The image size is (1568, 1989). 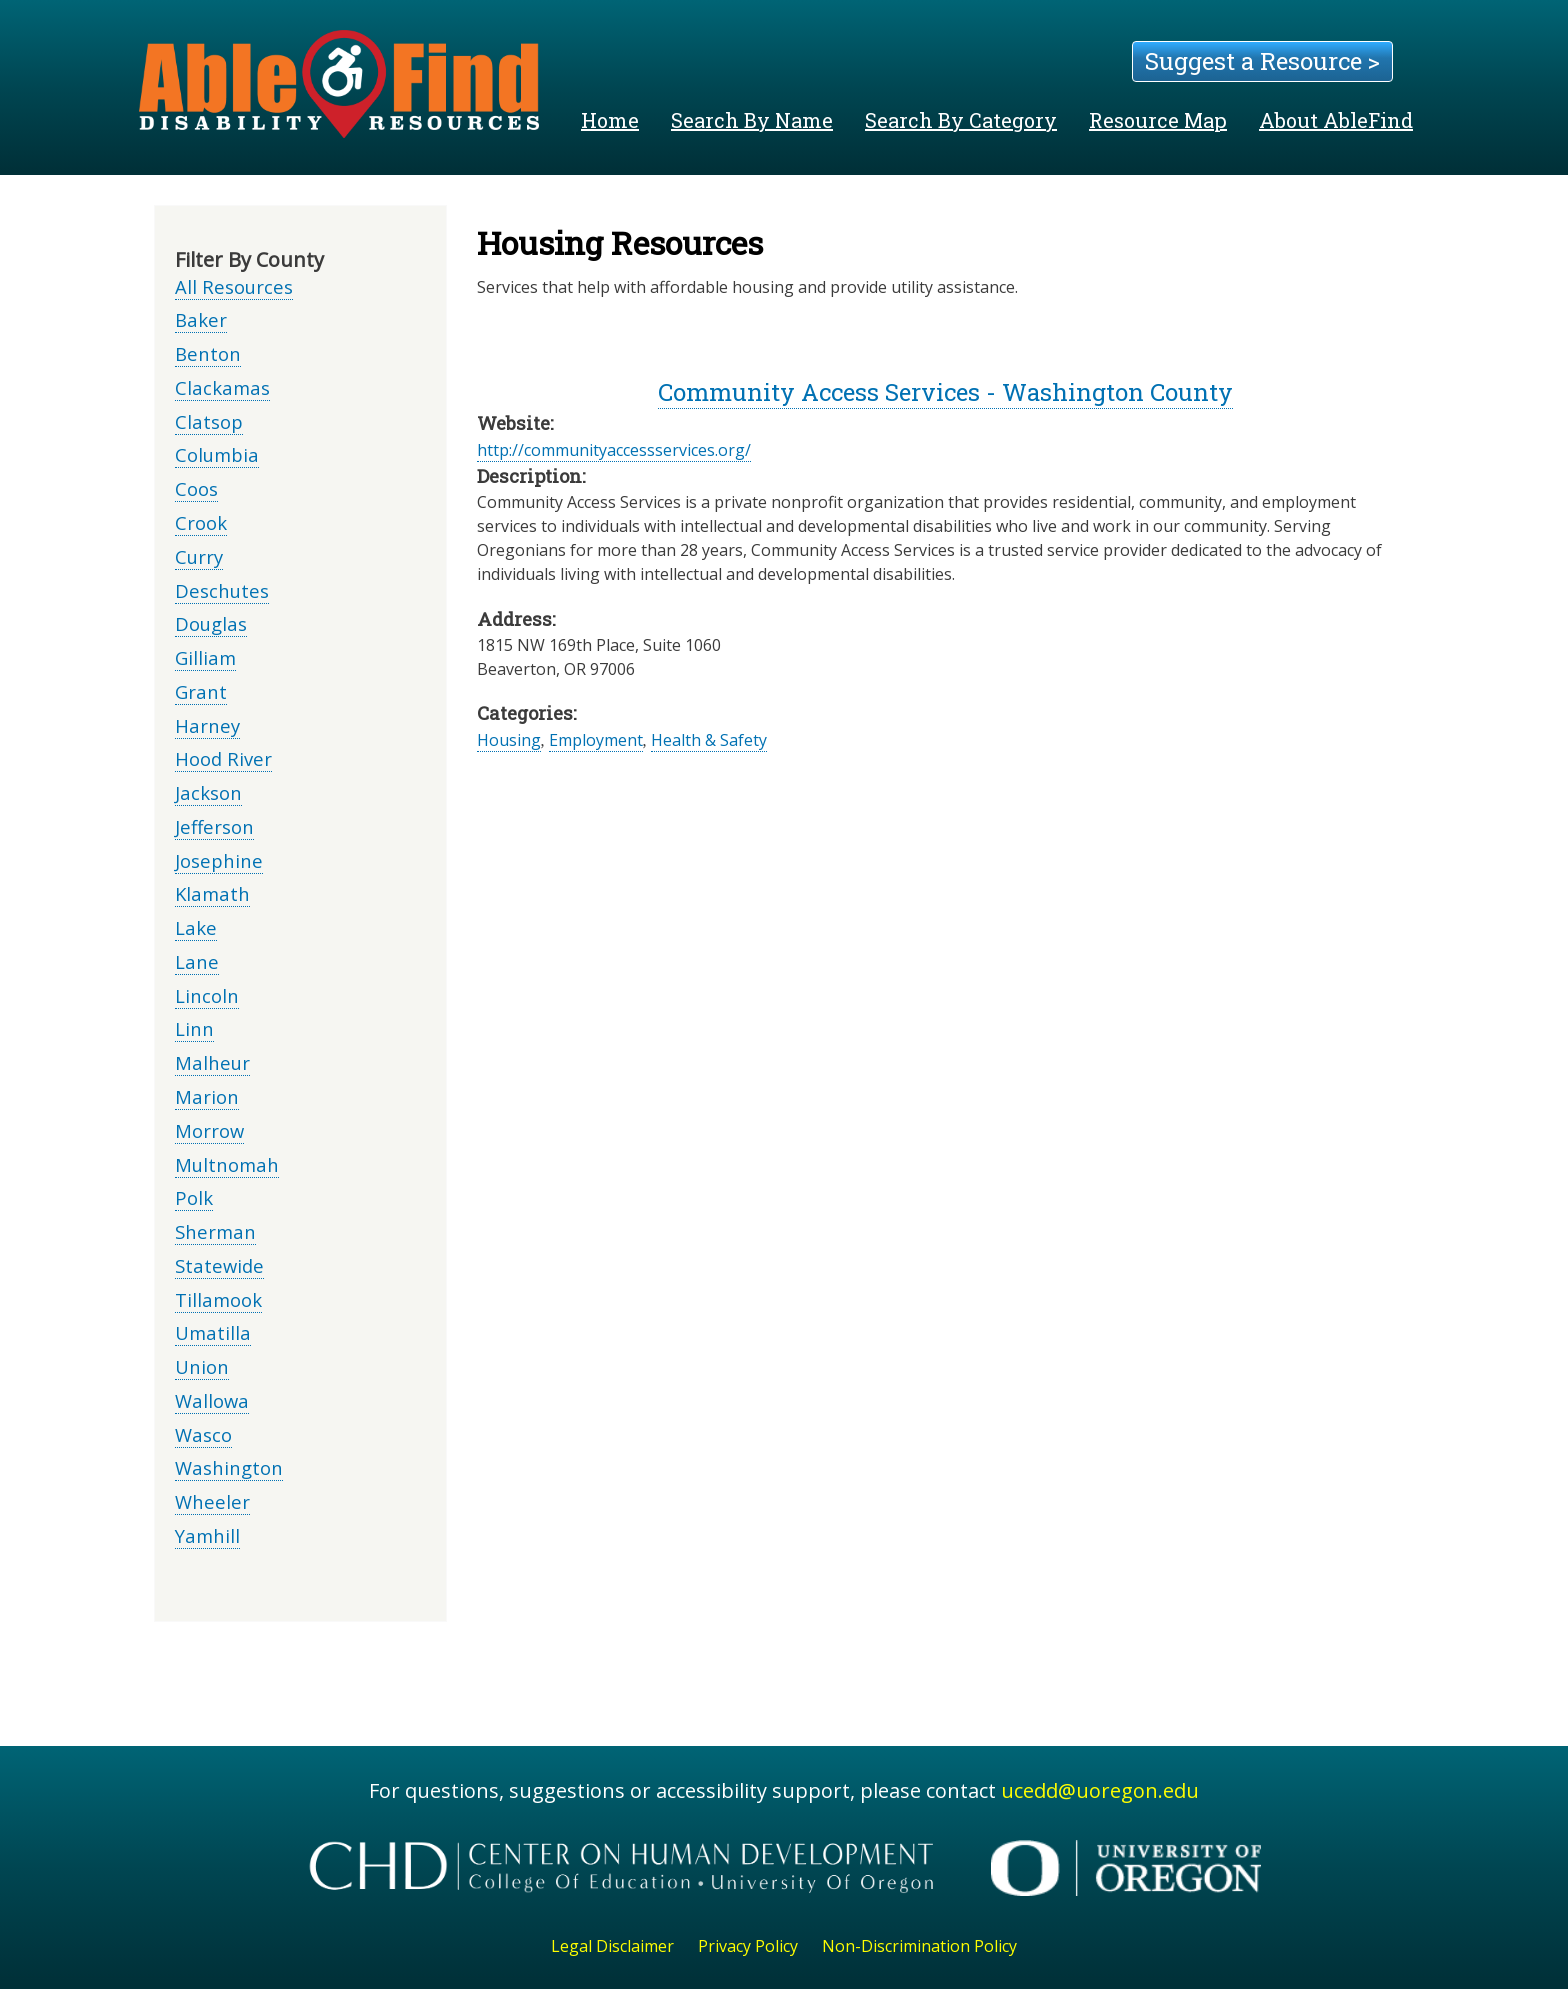 What do you see at coordinates (1100, 1790) in the screenshot?
I see `ucedd@uoregon.edu` at bounding box center [1100, 1790].